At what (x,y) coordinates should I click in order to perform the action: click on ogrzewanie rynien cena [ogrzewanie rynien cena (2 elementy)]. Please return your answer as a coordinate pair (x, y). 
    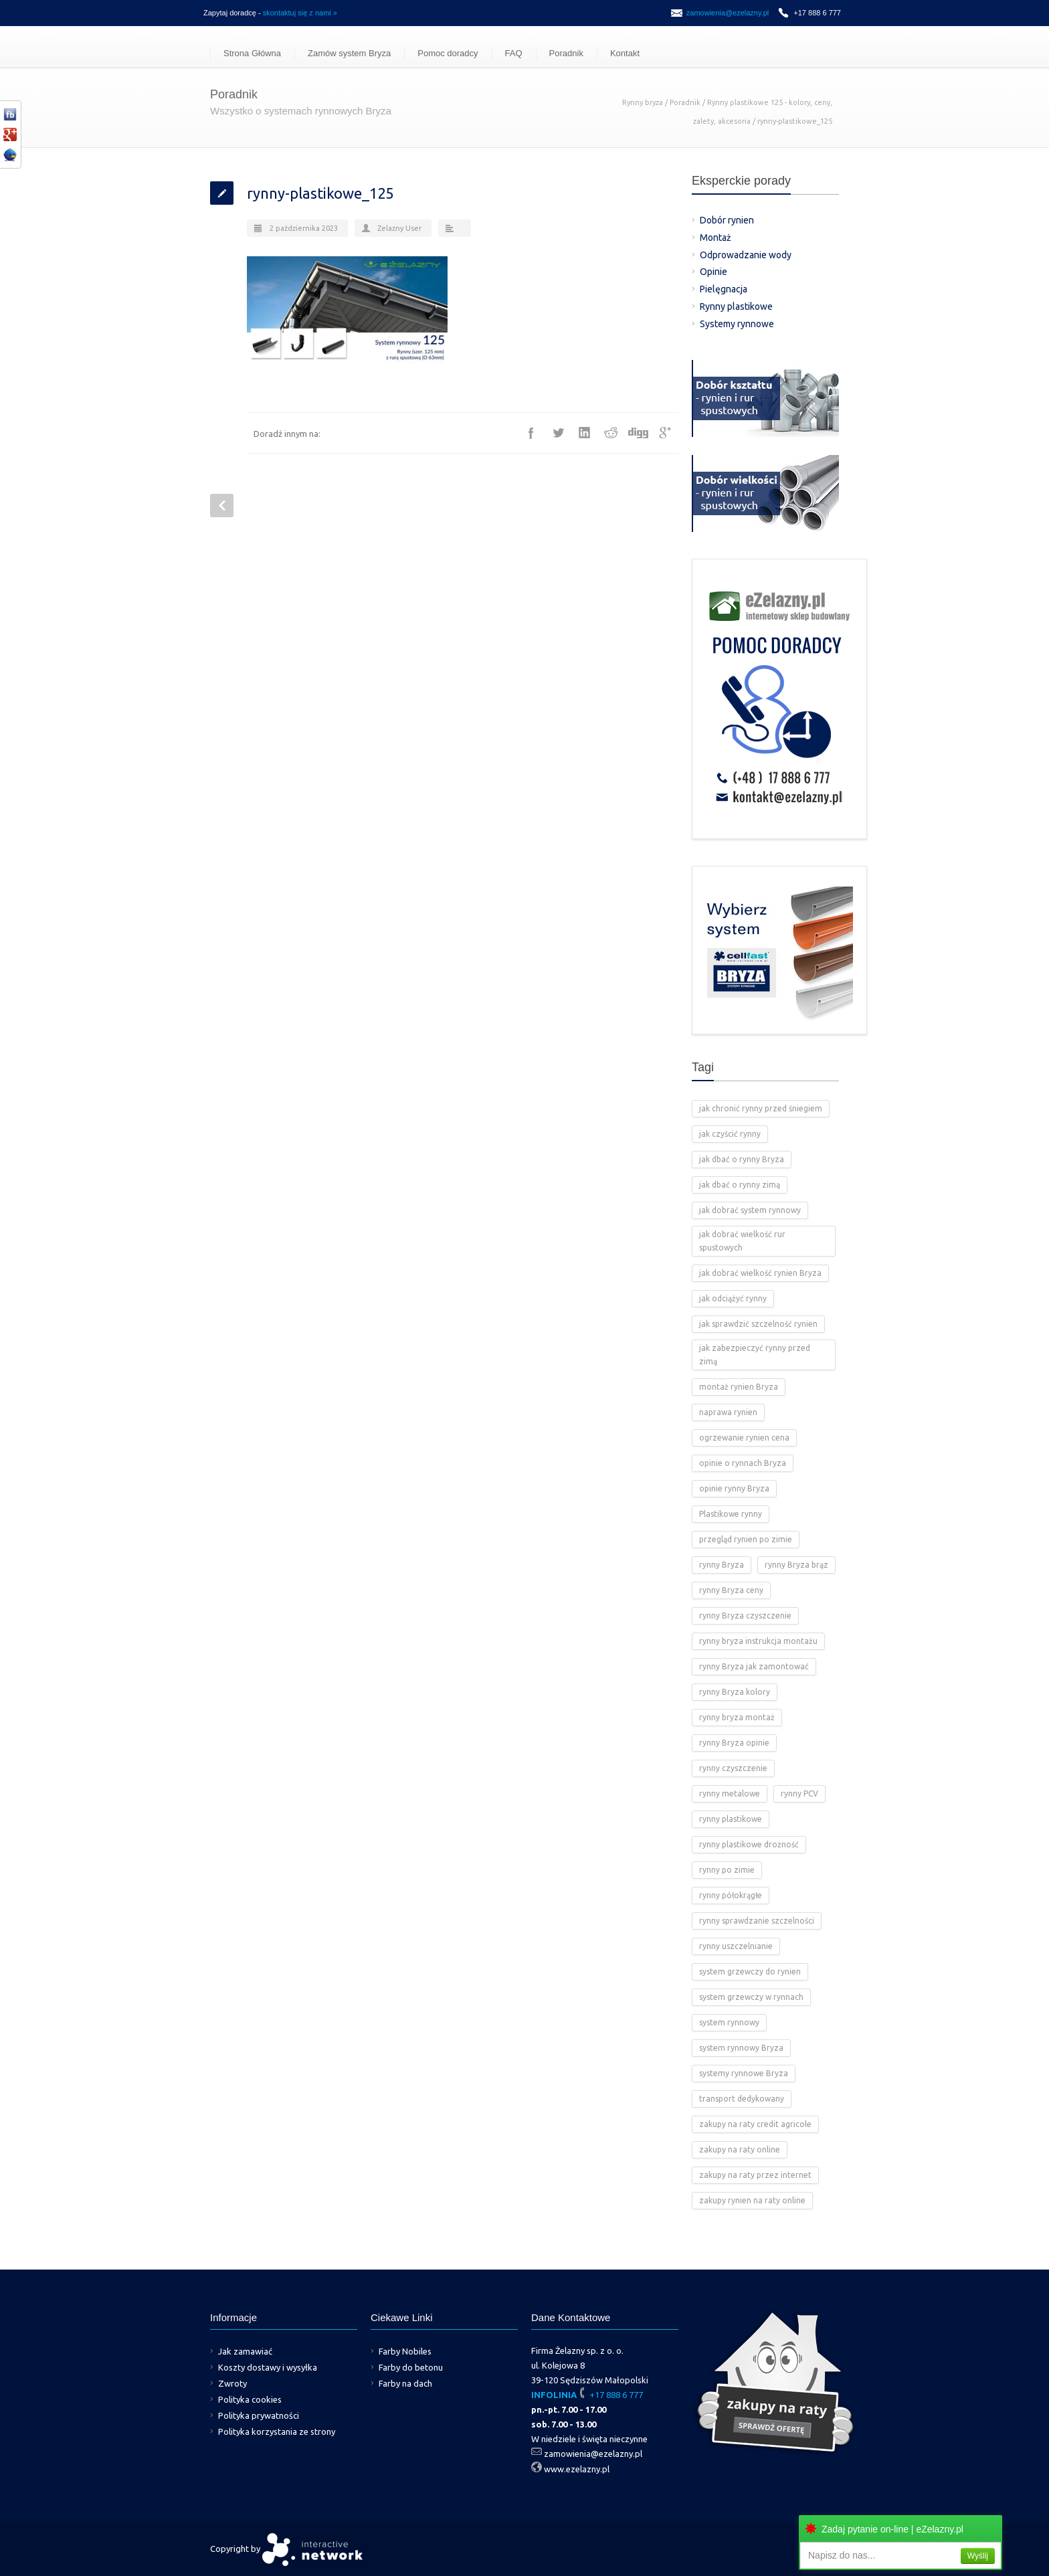
    Looking at the image, I should click on (744, 1437).